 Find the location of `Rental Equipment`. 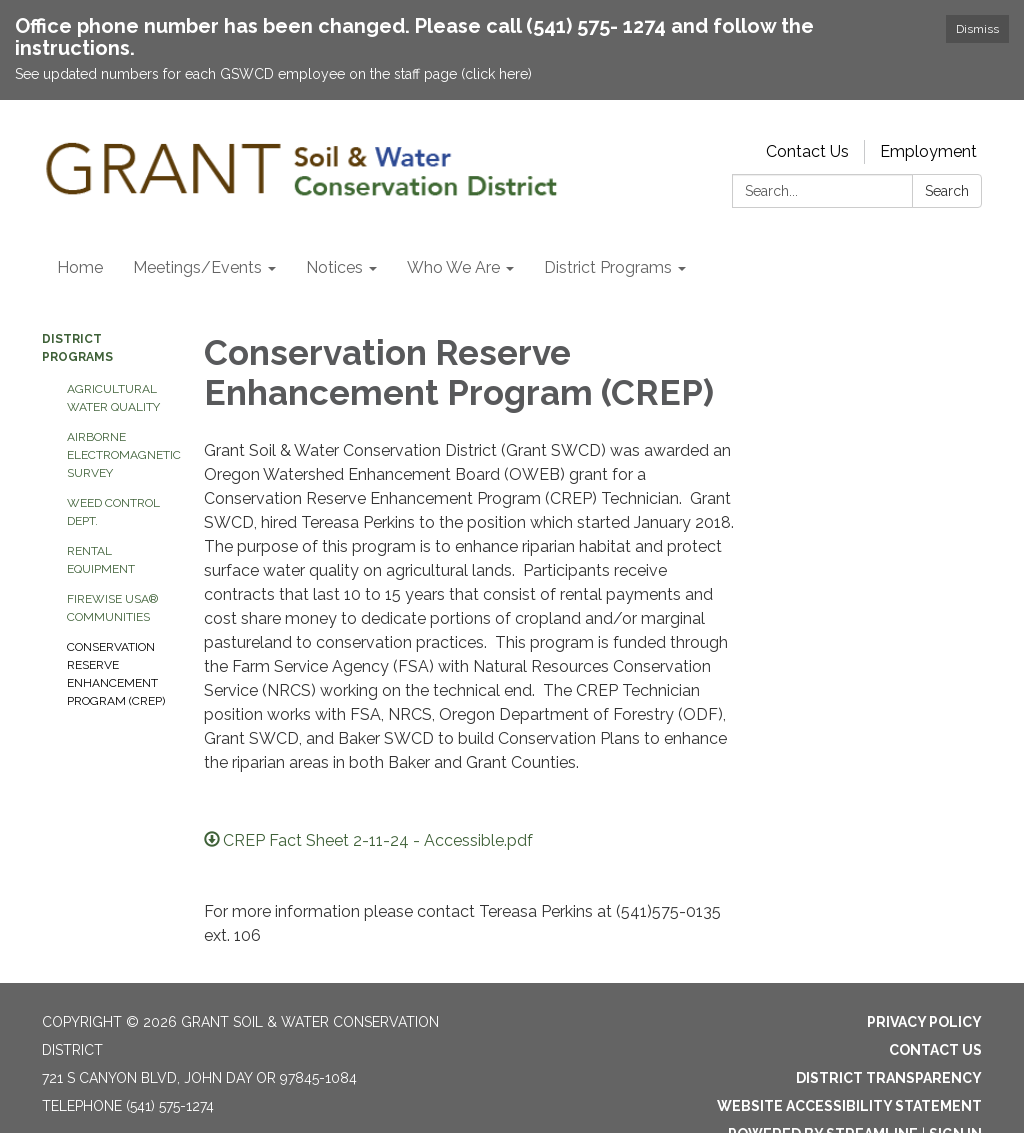

Rental Equipment is located at coordinates (101, 560).